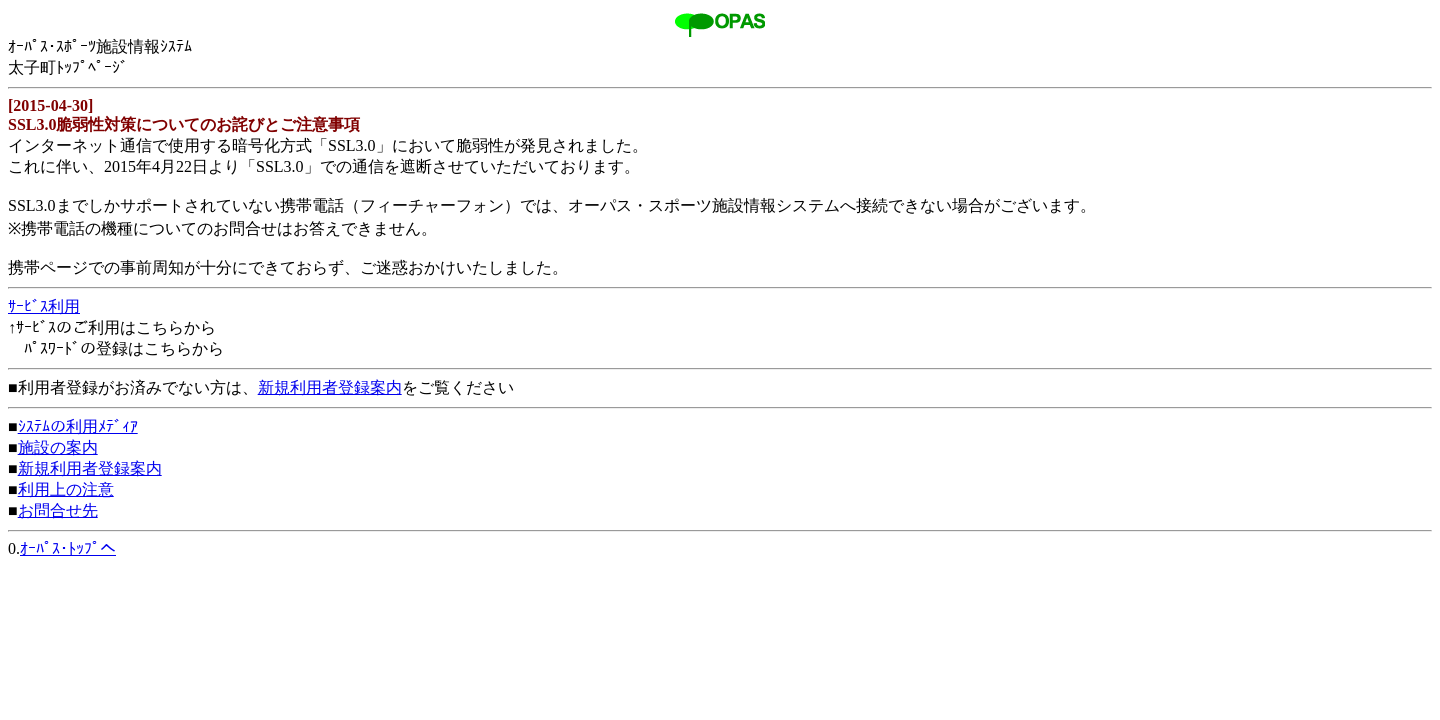 The height and width of the screenshot is (720, 1440). What do you see at coordinates (44, 306) in the screenshot?
I see `ｻｰﾋﾞｽ利用` at bounding box center [44, 306].